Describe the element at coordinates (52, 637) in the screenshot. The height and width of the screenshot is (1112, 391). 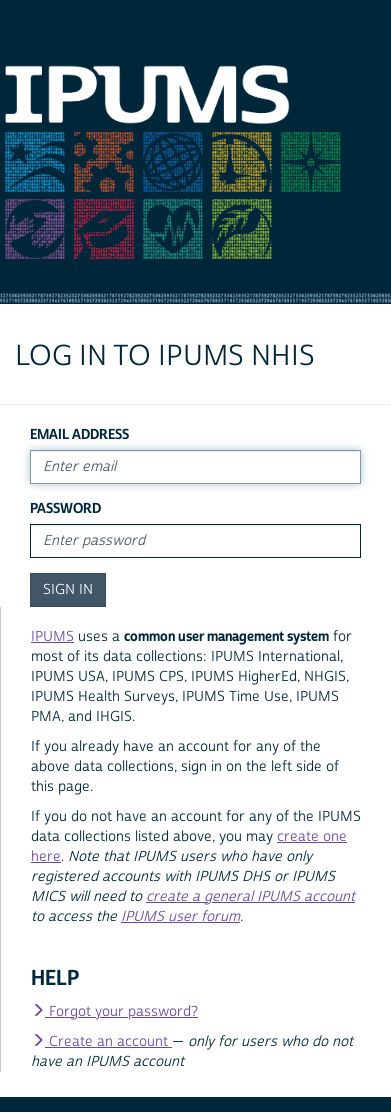
I see `IPUMS` at that location.